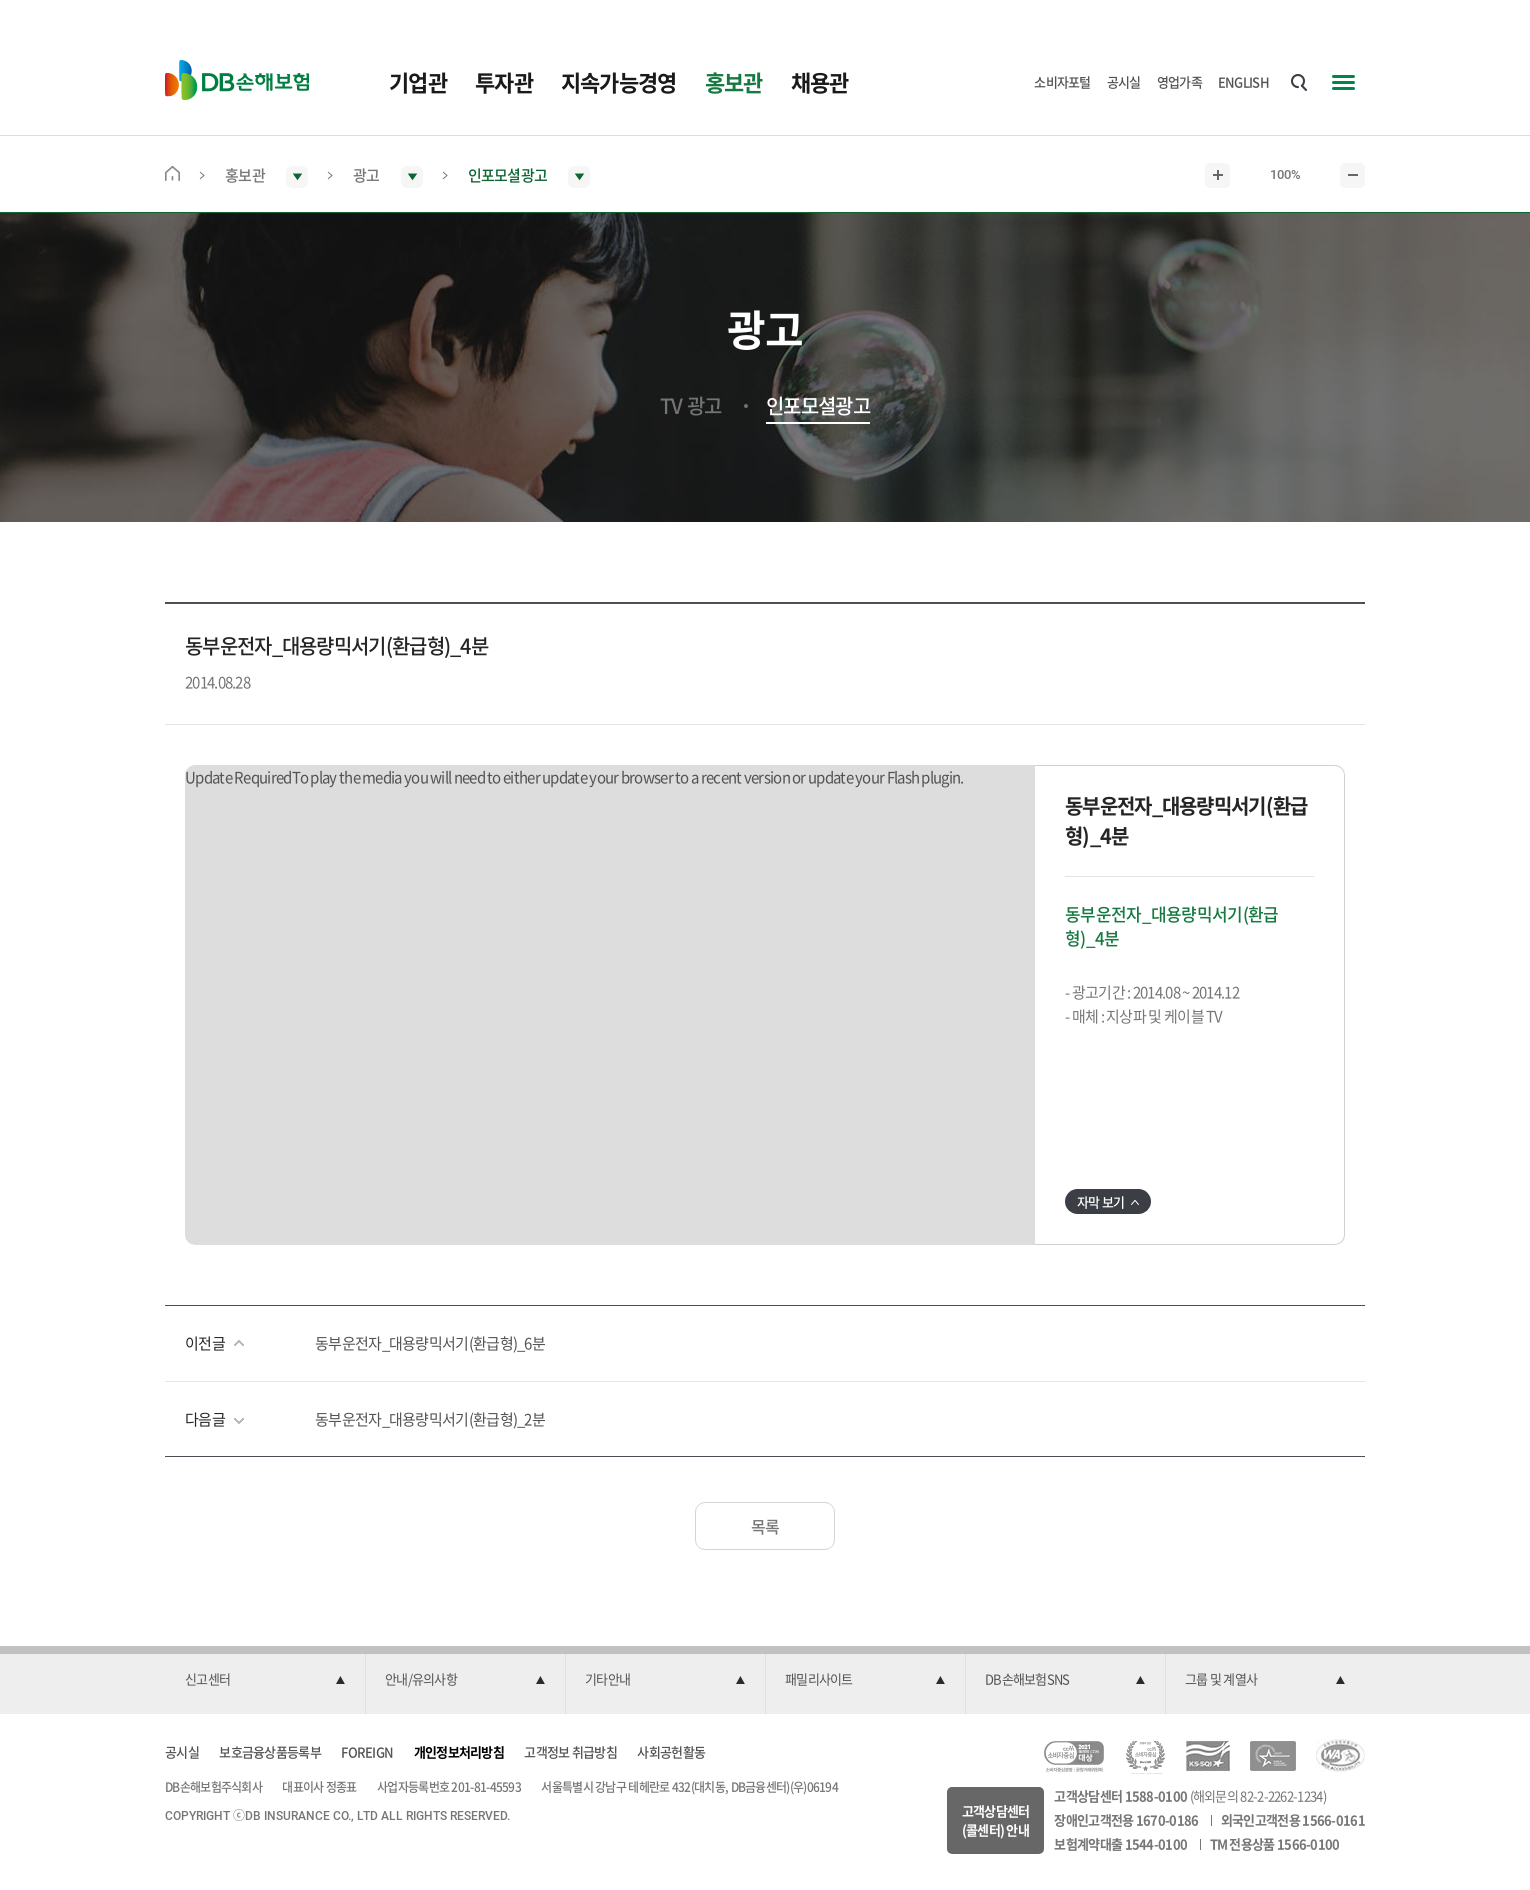 This screenshot has width=1530, height=1890. What do you see at coordinates (570, 1751) in the screenshot?
I see `고객정보 취급방침` at bounding box center [570, 1751].